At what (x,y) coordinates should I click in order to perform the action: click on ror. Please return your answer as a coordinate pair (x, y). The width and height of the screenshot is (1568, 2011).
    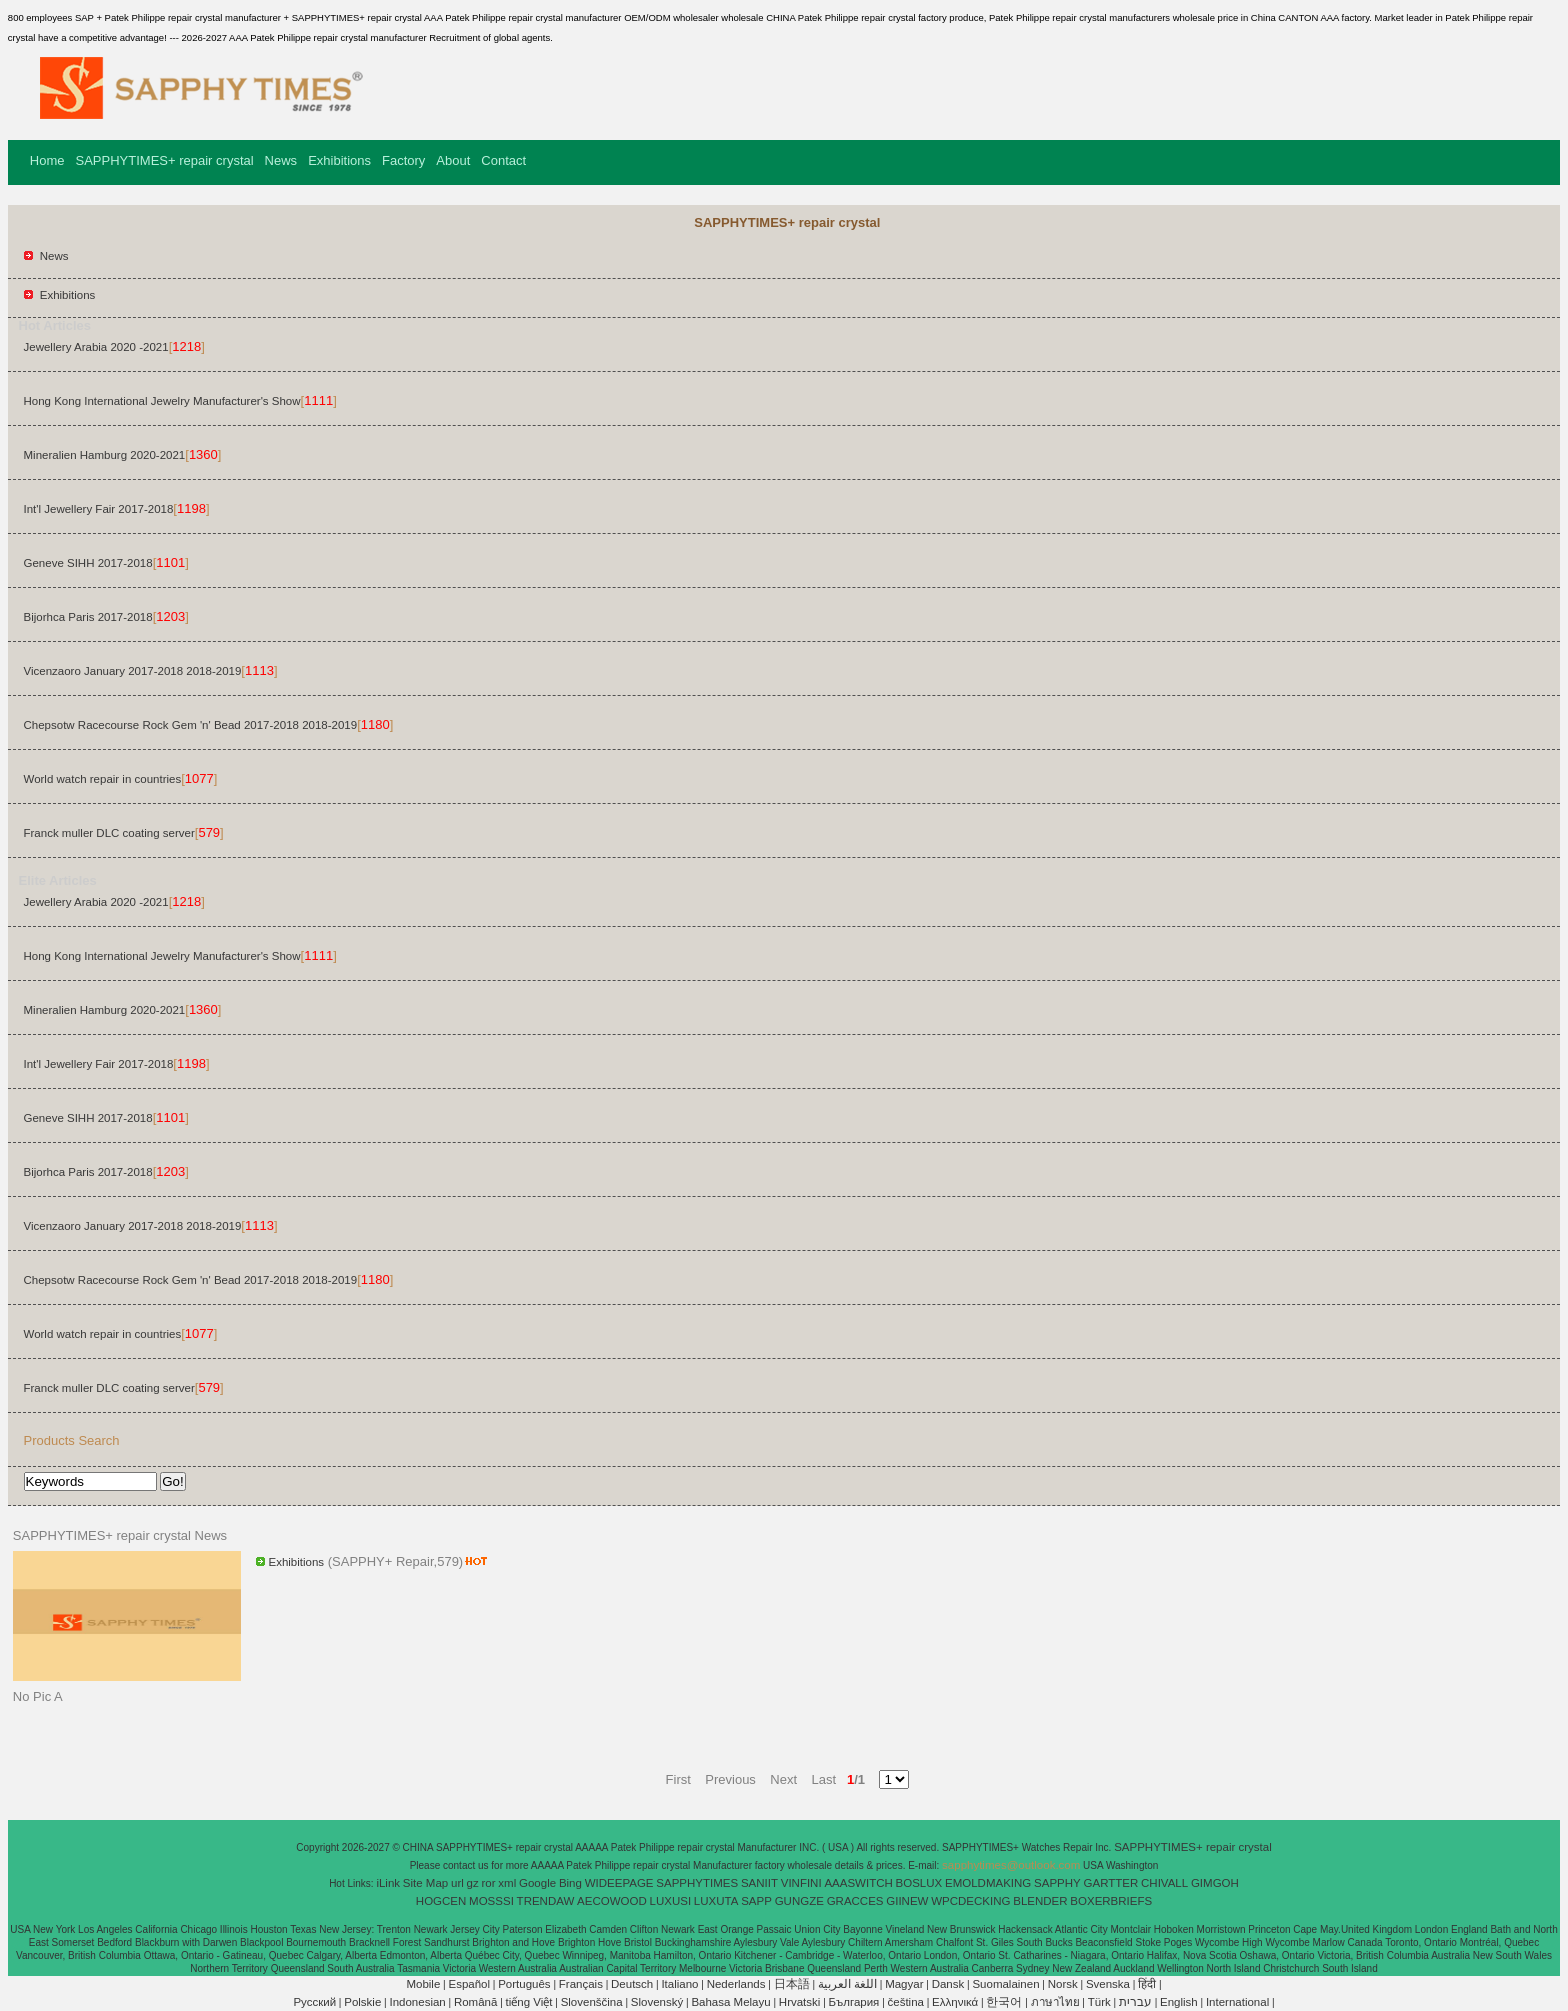
    Looking at the image, I should click on (489, 1883).